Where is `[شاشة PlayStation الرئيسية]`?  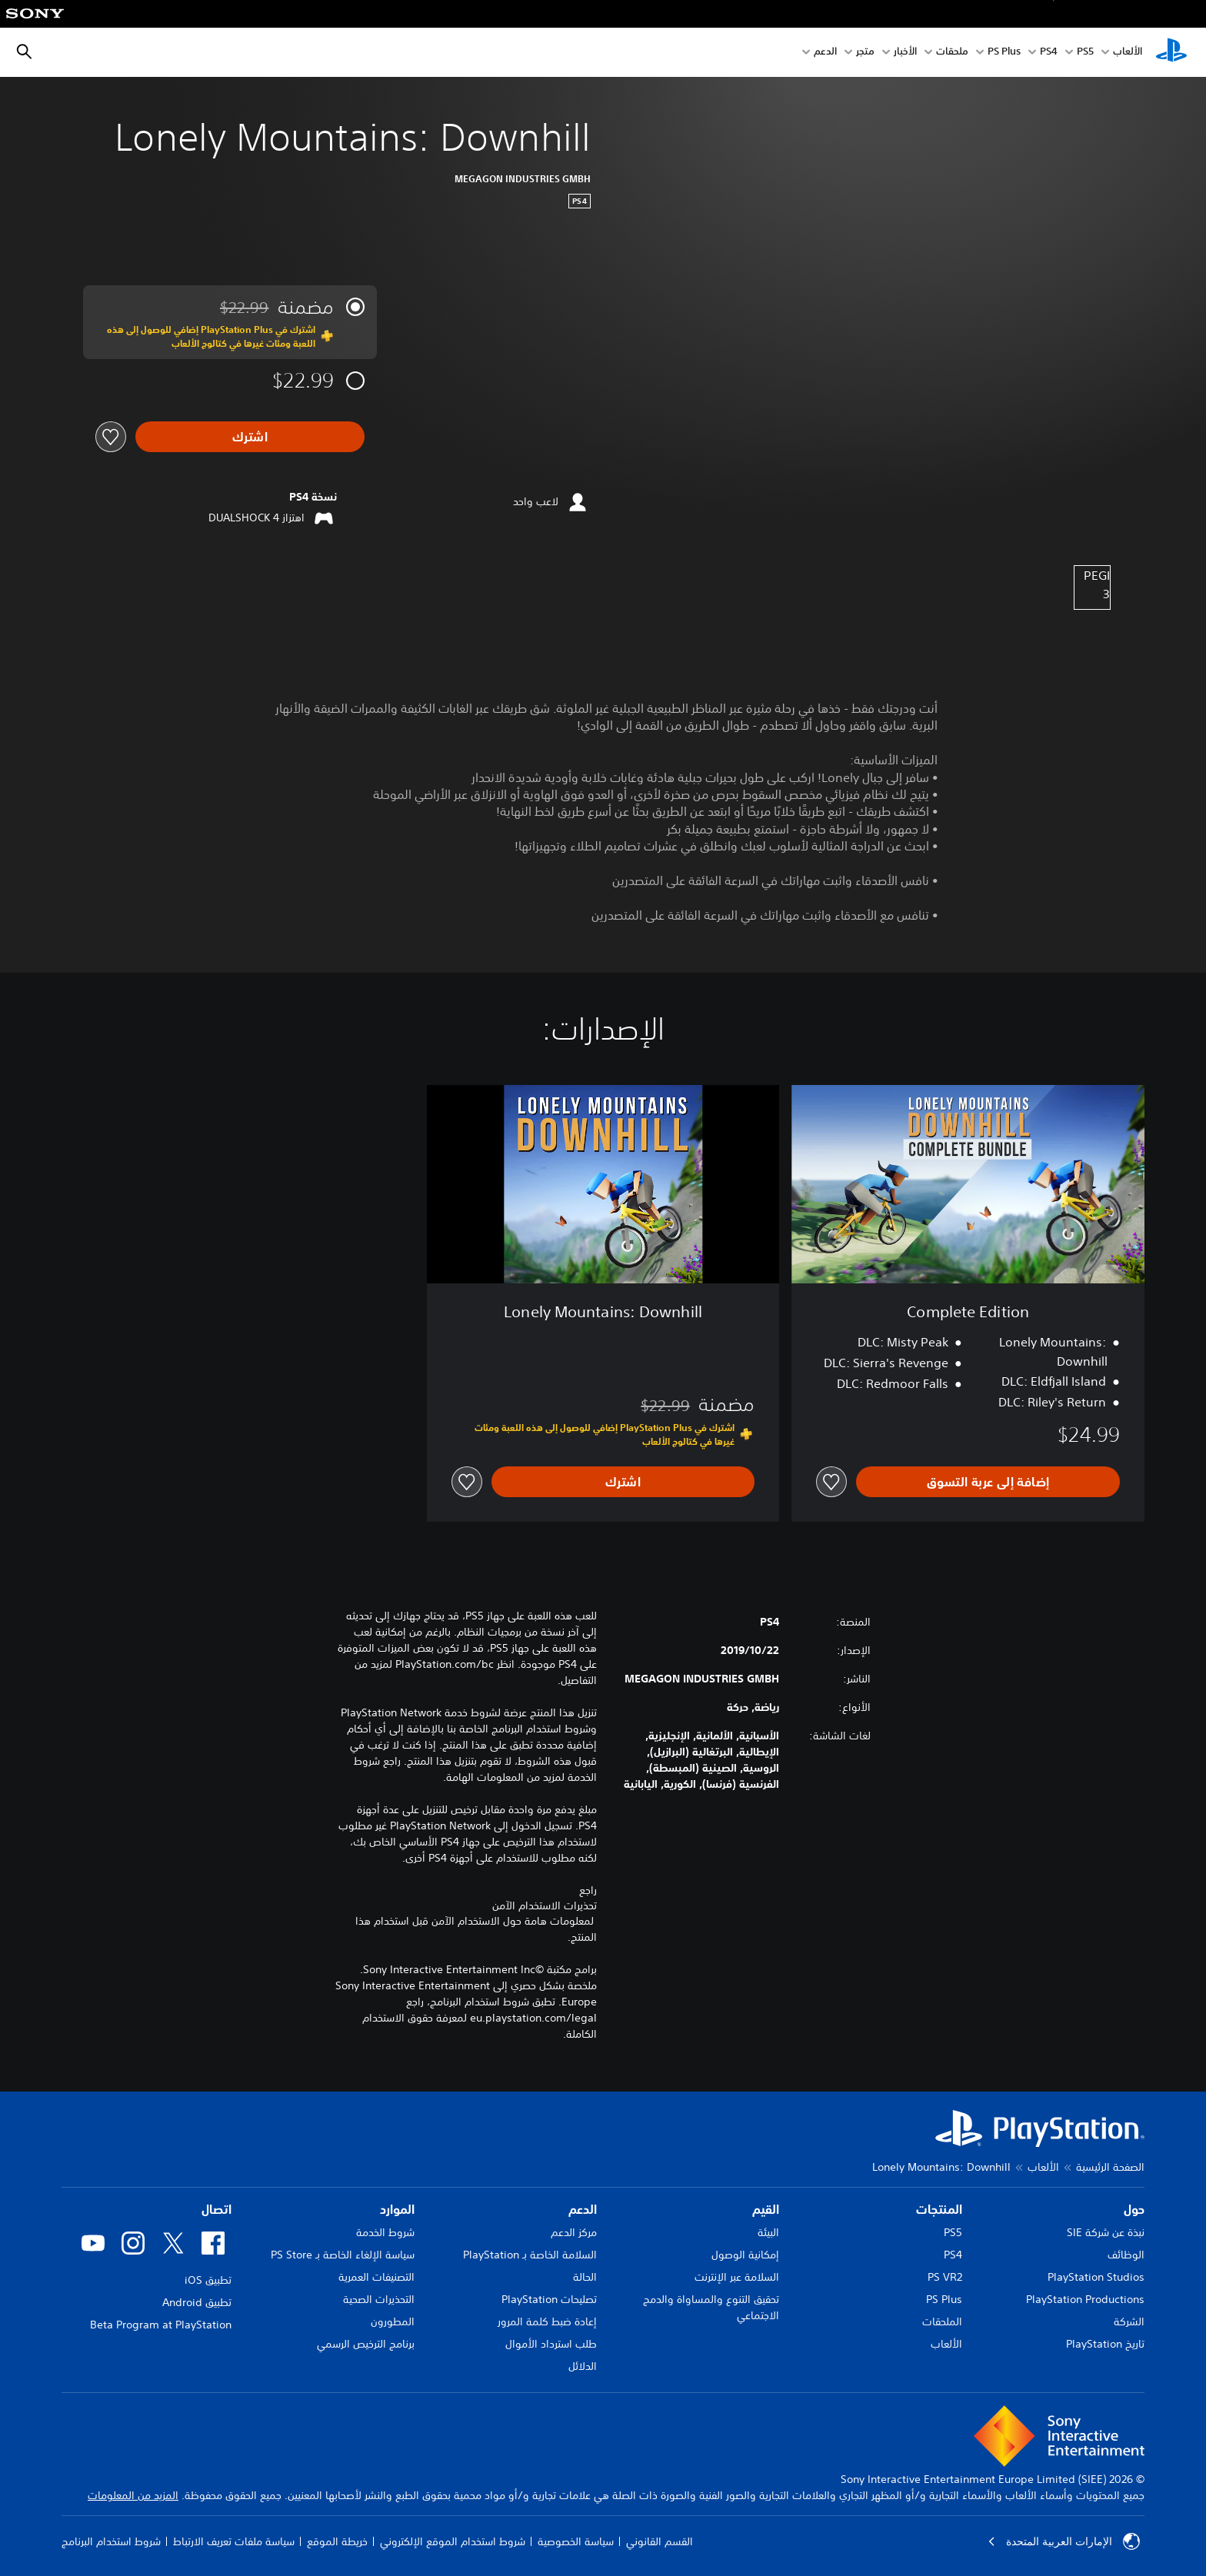 [شاشة PlayStation الرئيسية] is located at coordinates (1171, 52).